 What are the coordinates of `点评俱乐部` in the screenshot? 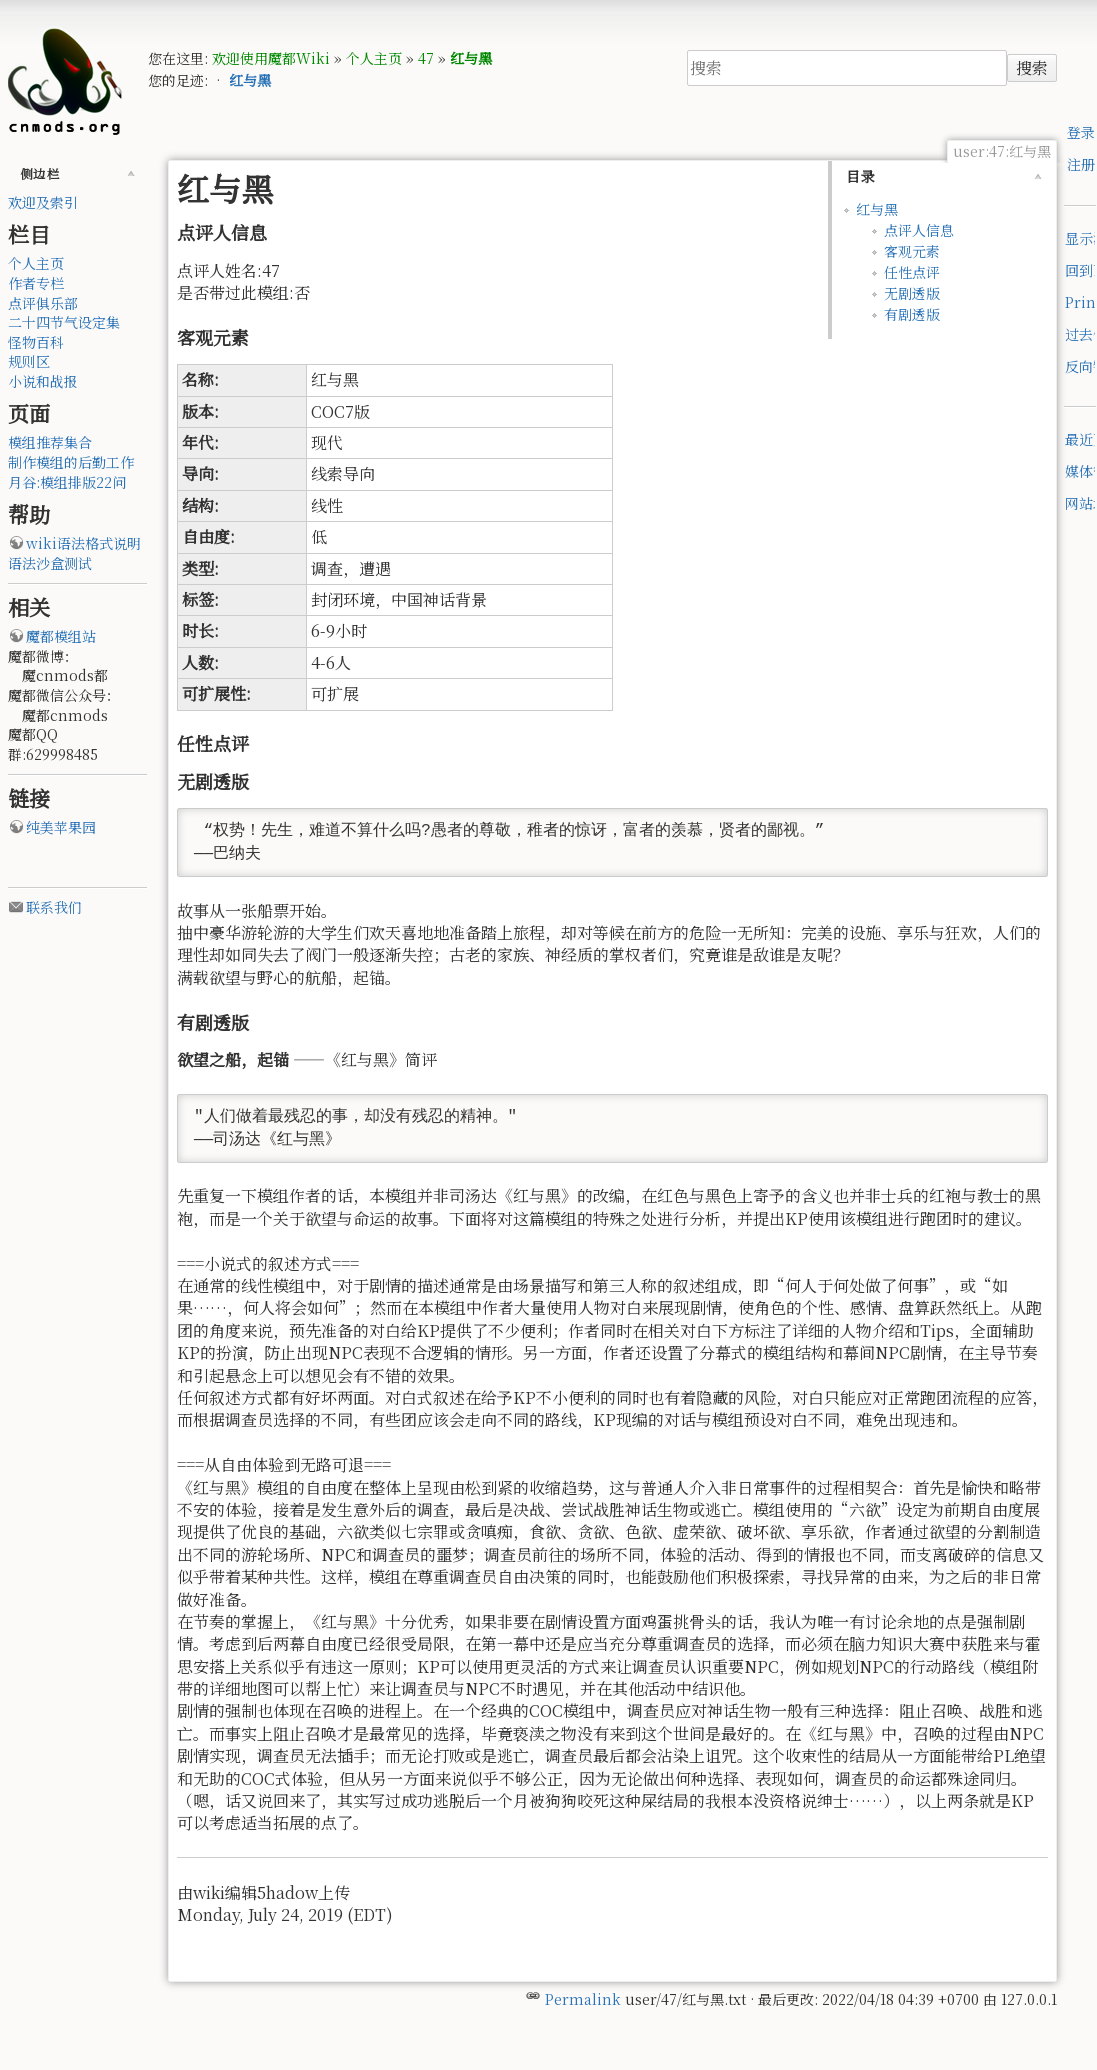 It's located at (43, 303).